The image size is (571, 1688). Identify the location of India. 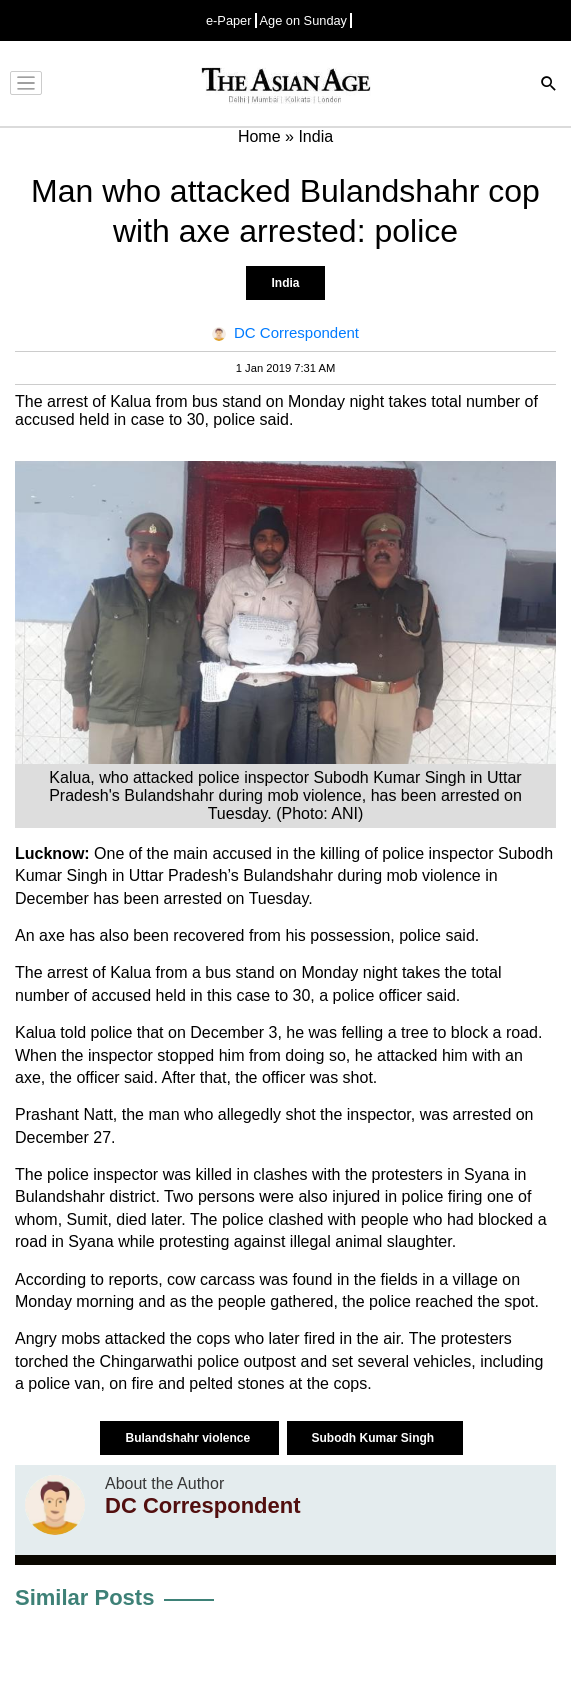
(285, 283).